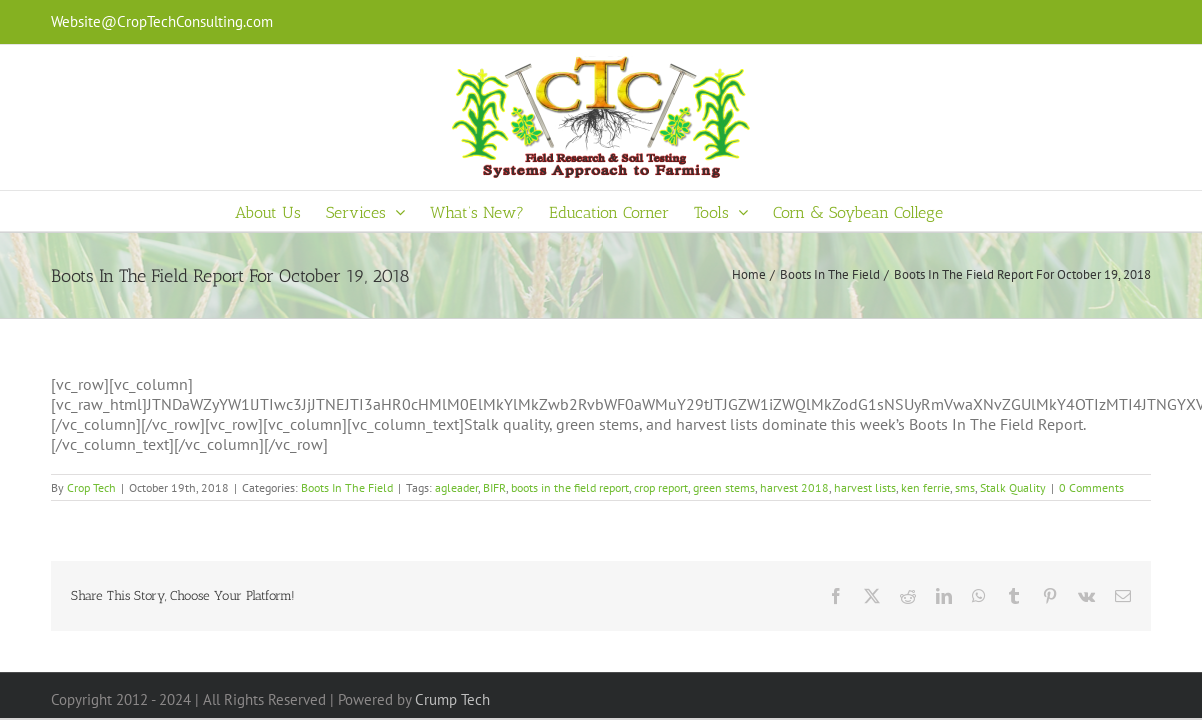 This screenshot has width=1202, height=720. I want to click on Crump Tech, so click(452, 699).